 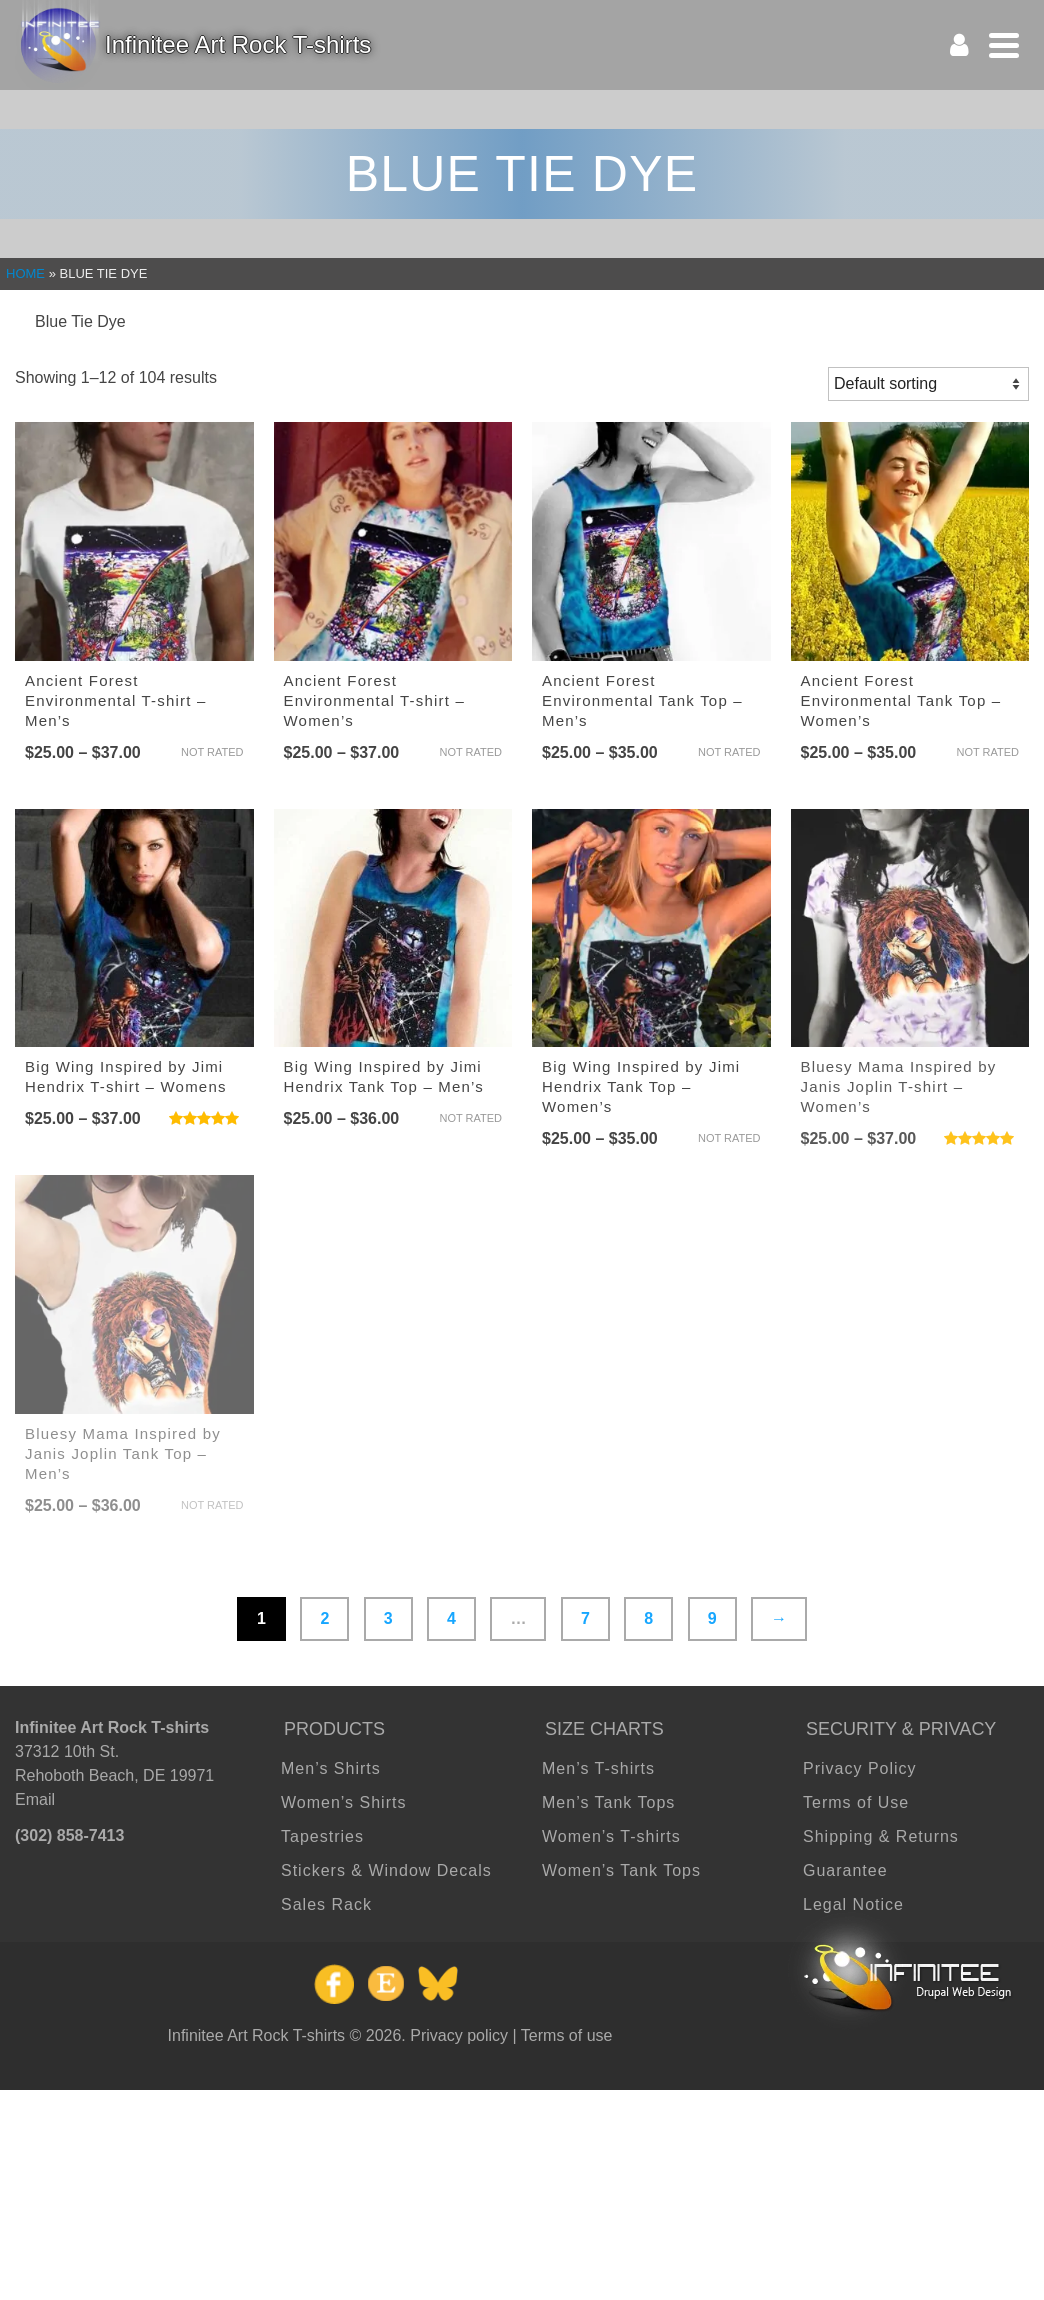 What do you see at coordinates (567, 2035) in the screenshot?
I see `Terms of use` at bounding box center [567, 2035].